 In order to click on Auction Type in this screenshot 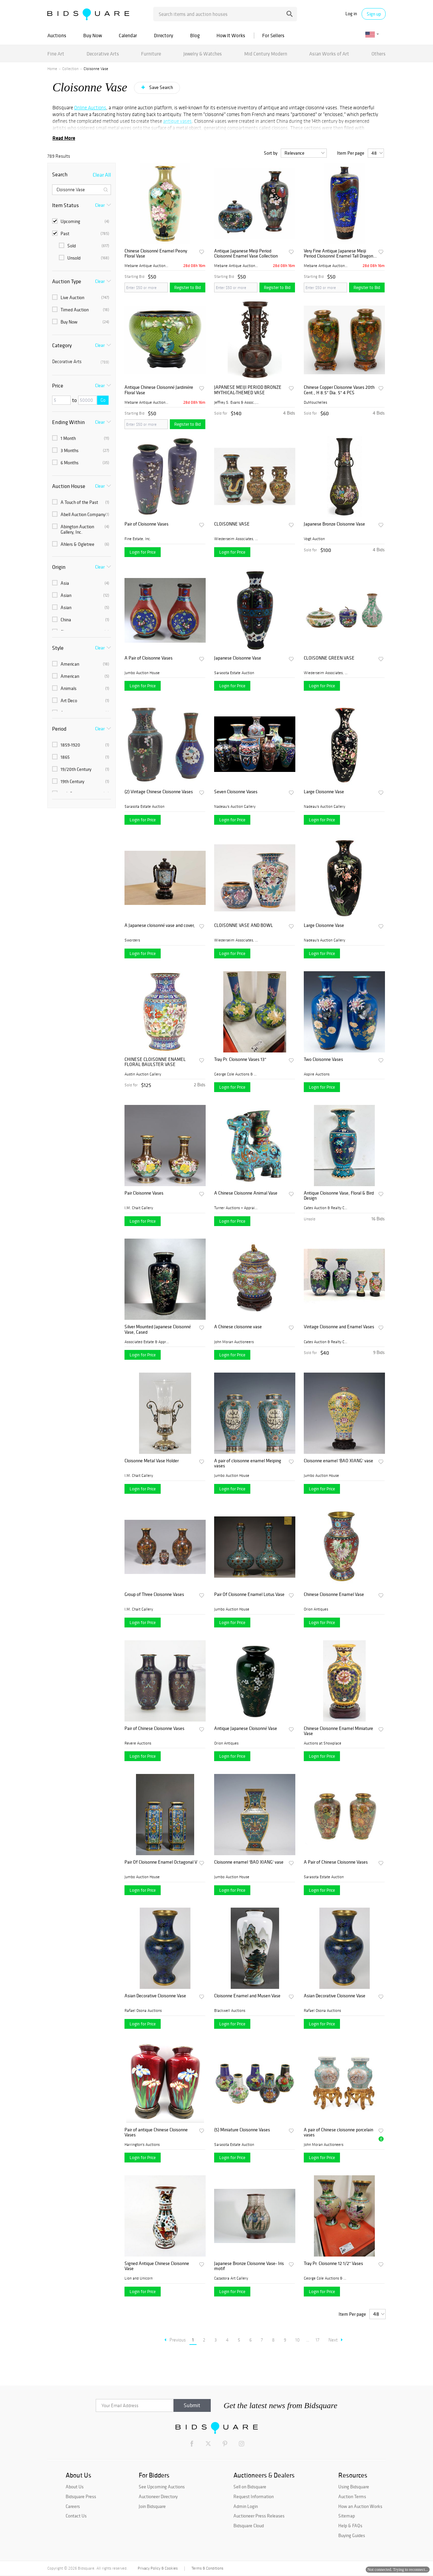, I will do `click(66, 281)`.